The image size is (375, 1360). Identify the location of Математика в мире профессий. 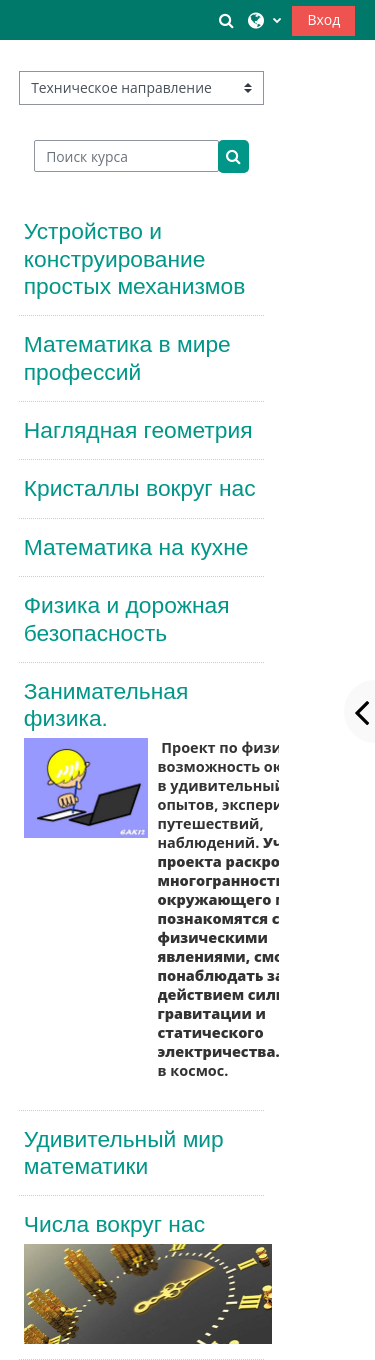
(127, 357).